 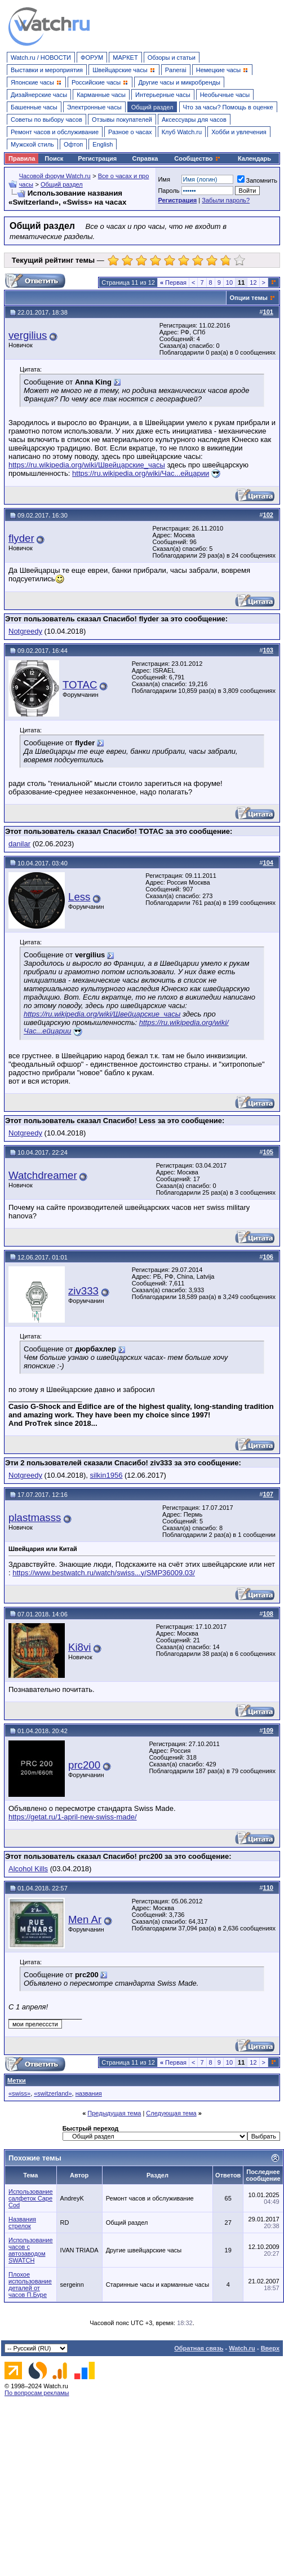 I want to click on Аксессуары для часов, so click(x=194, y=119).